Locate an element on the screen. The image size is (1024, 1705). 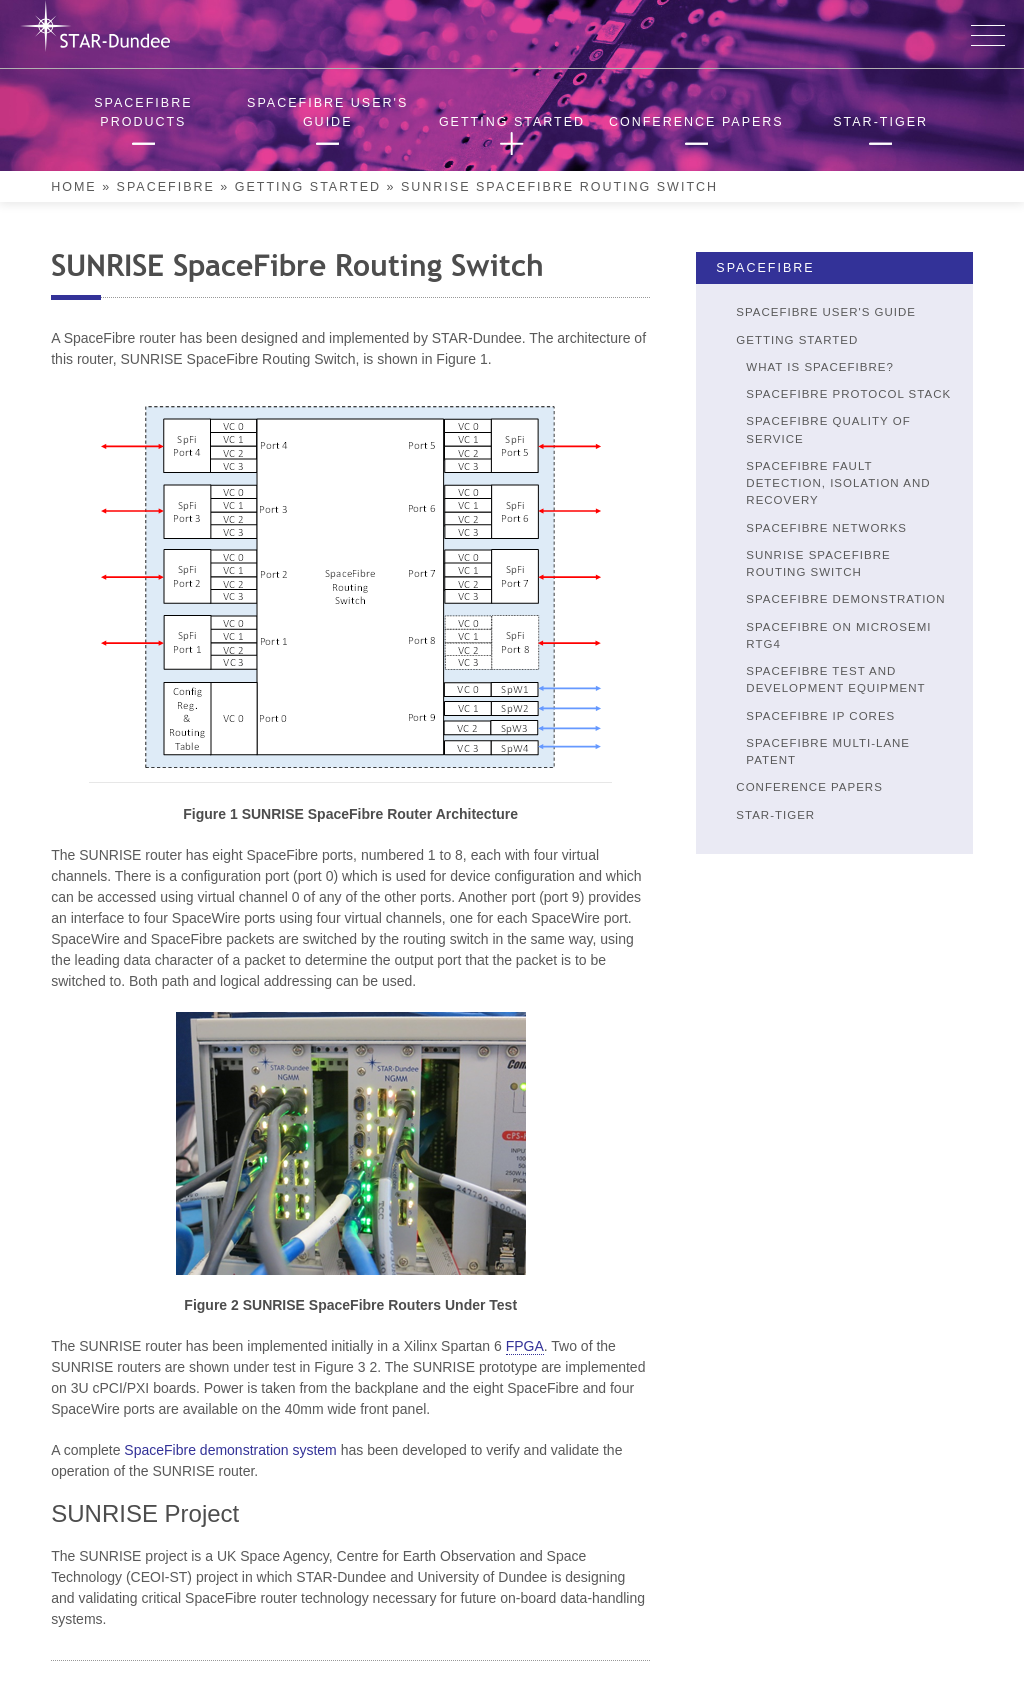
STAR-Tiger is located at coordinates (775, 815).